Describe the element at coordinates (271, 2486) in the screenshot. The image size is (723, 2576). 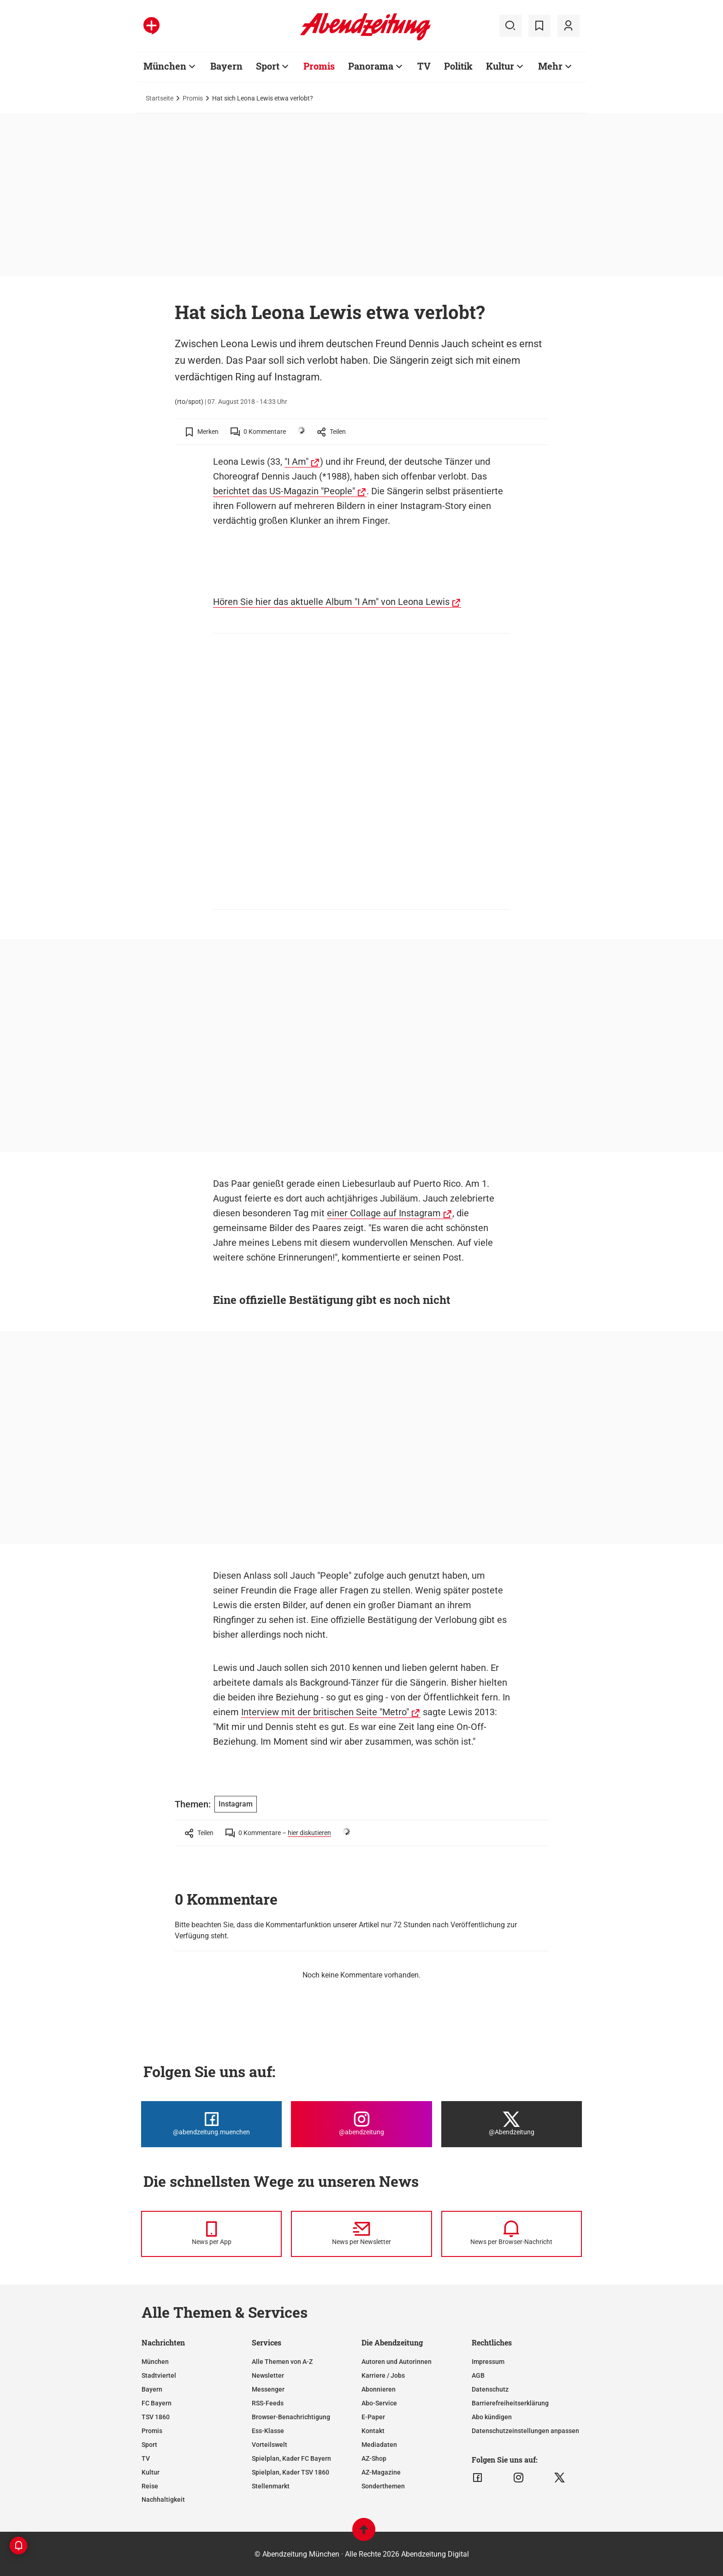
I see `Stellenmarkt` at that location.